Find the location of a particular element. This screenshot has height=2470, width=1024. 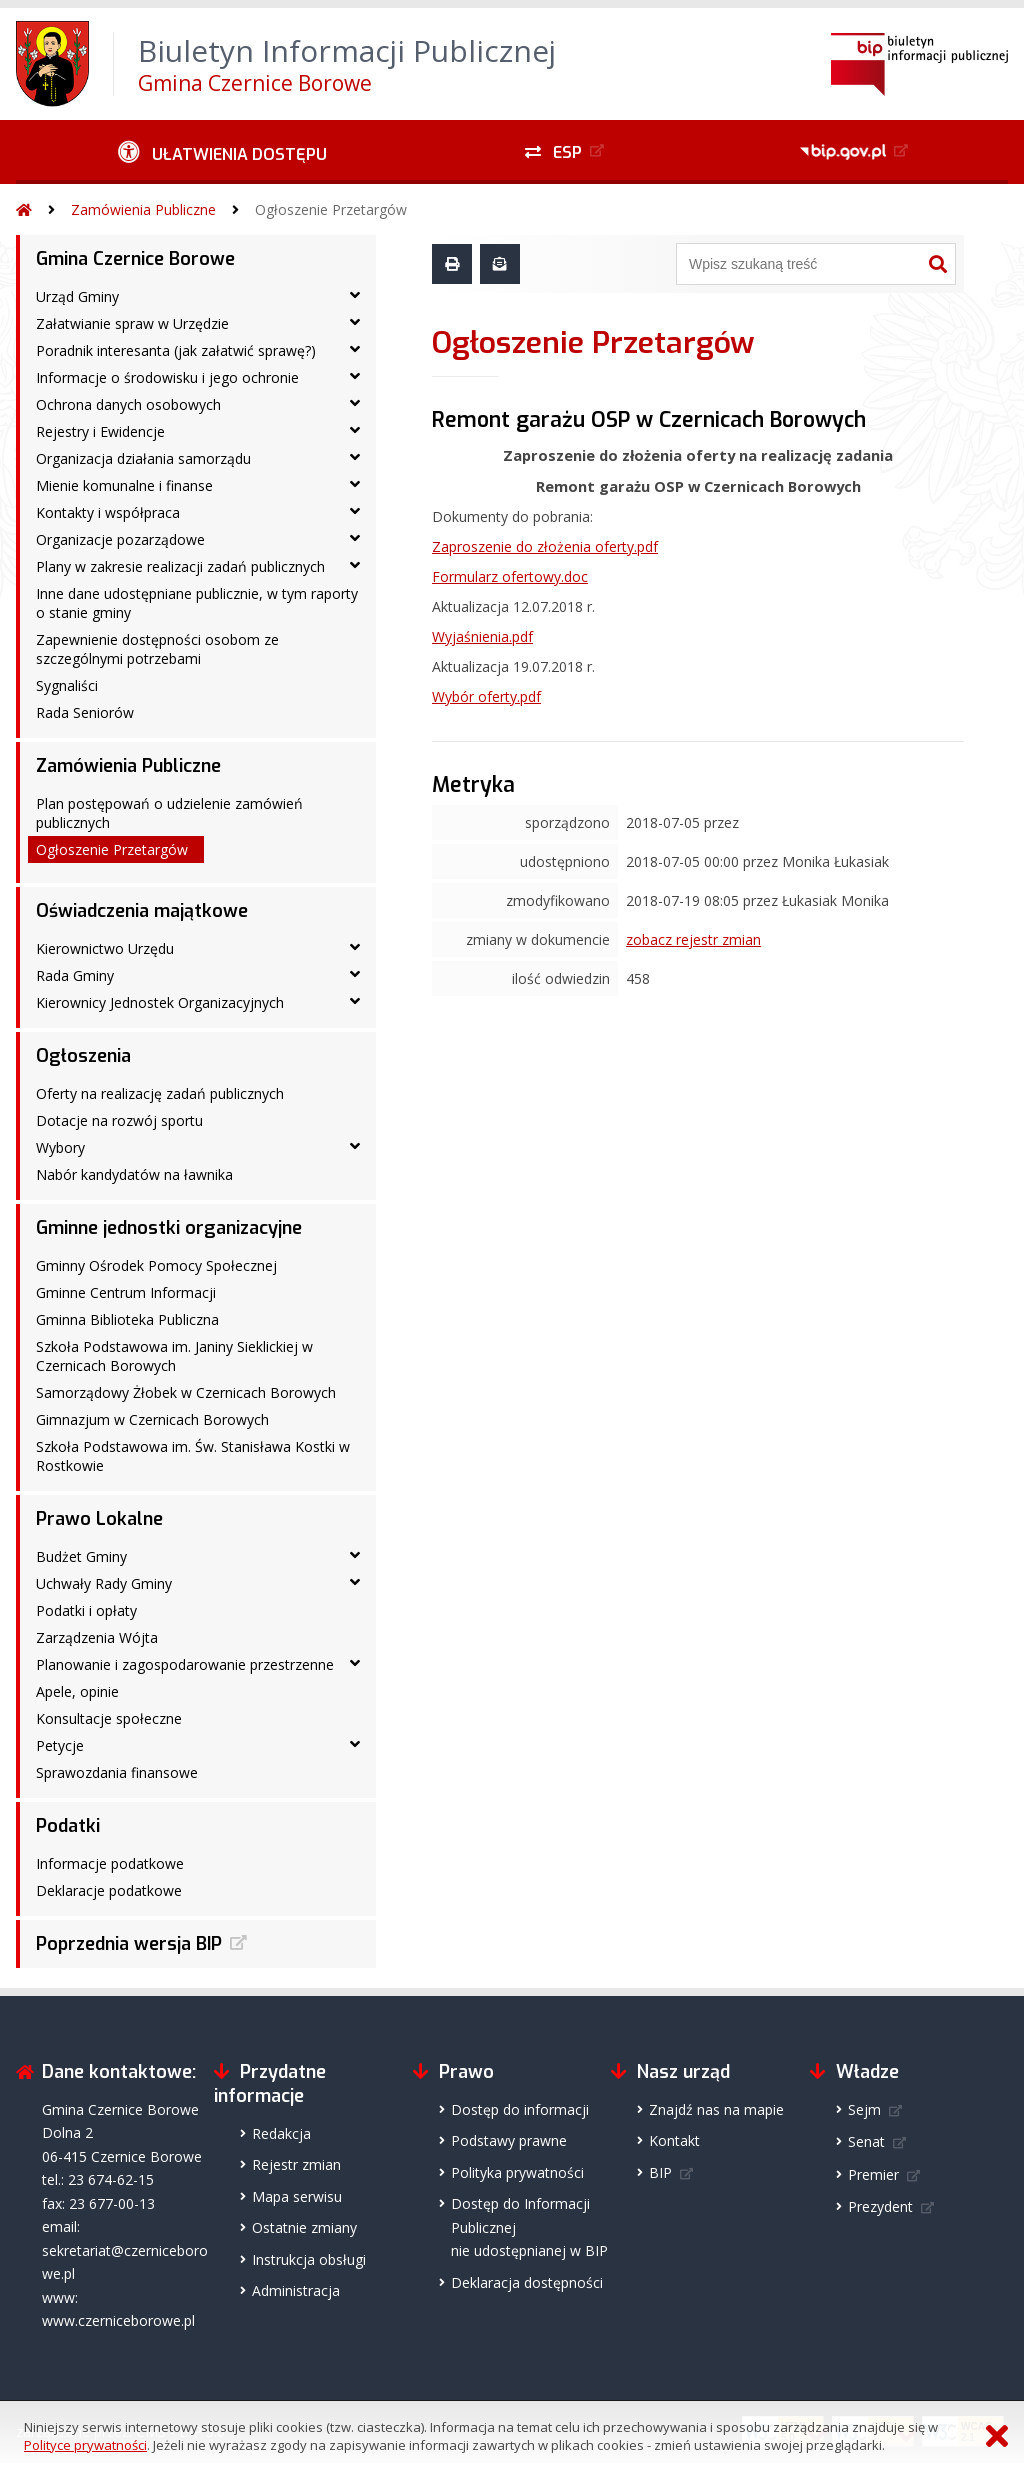

Mienie komunalne i finanse is located at coordinates (124, 485).